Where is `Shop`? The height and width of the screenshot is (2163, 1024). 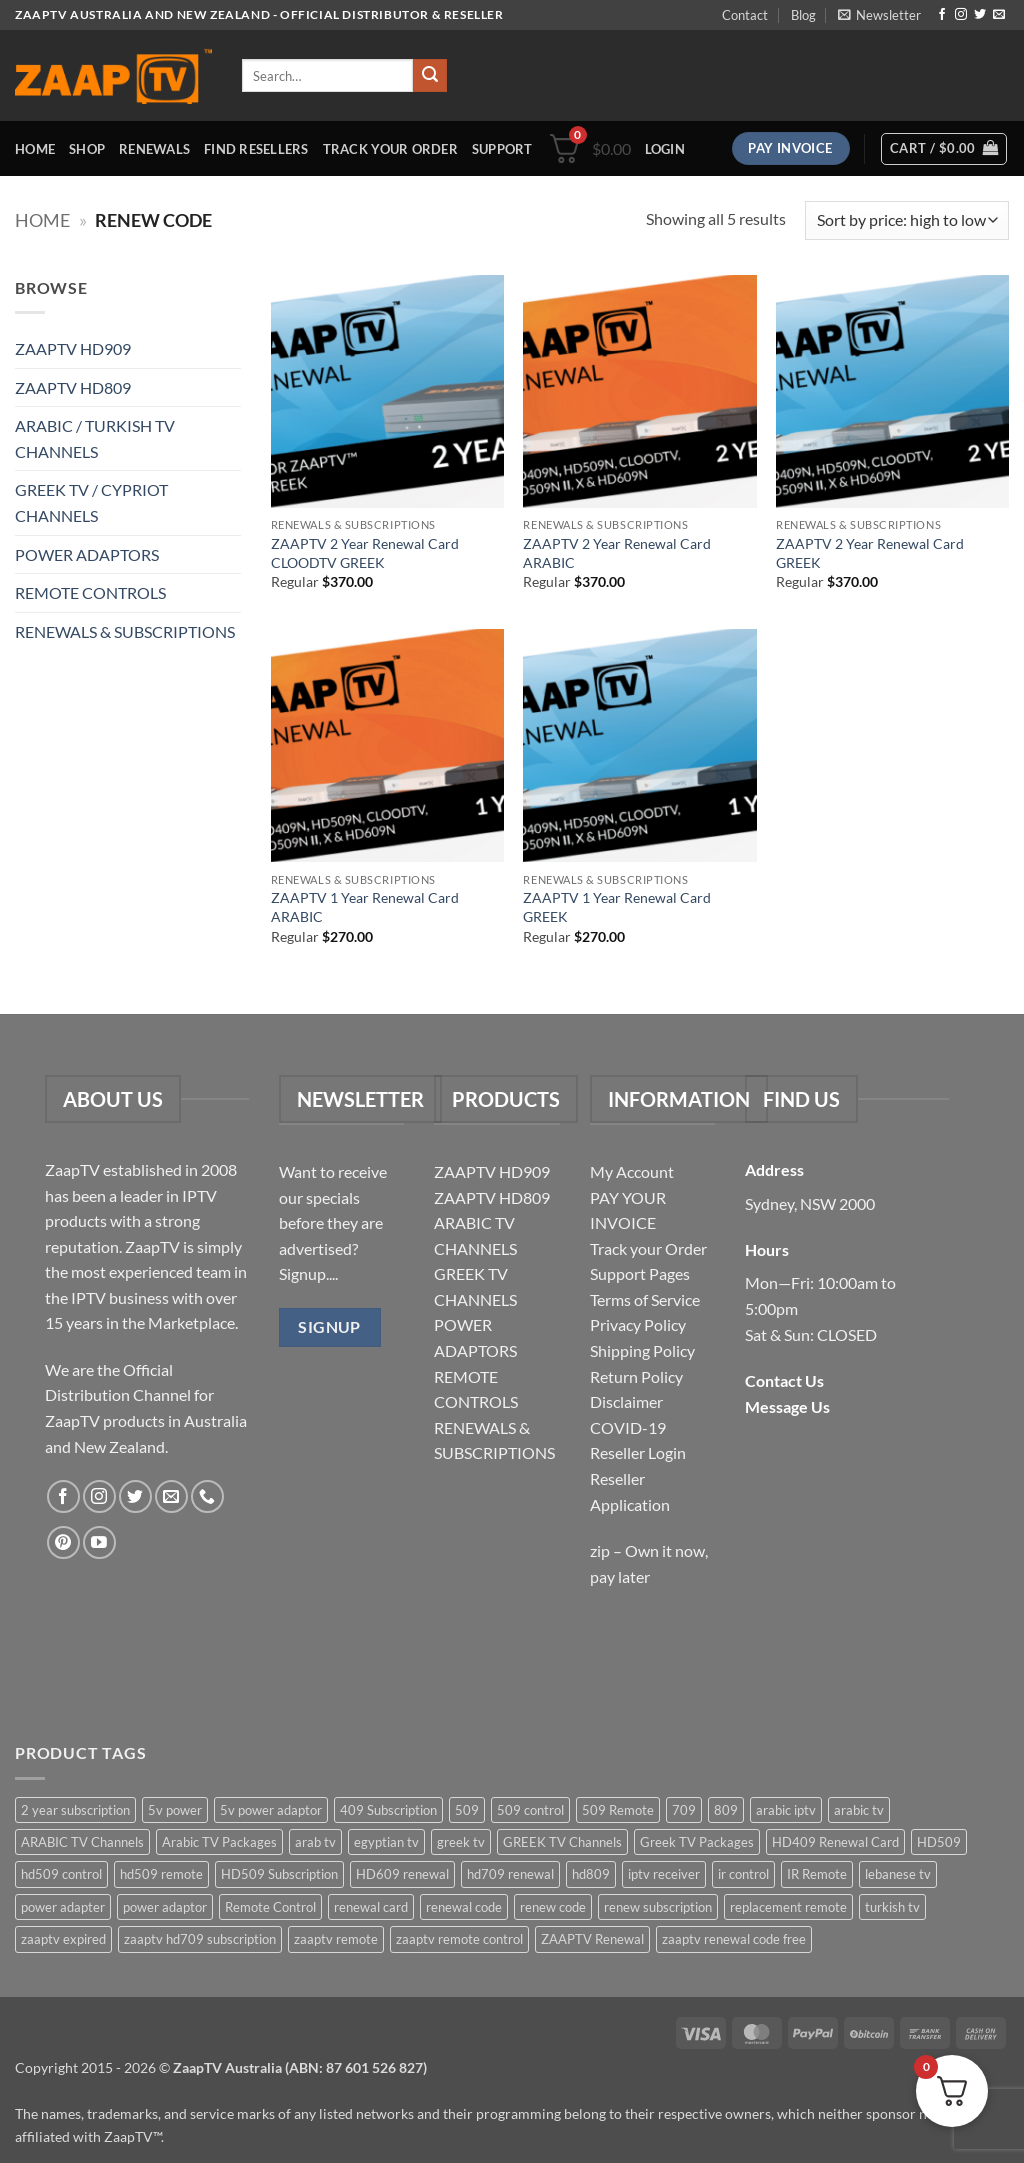
Shop is located at coordinates (87, 149).